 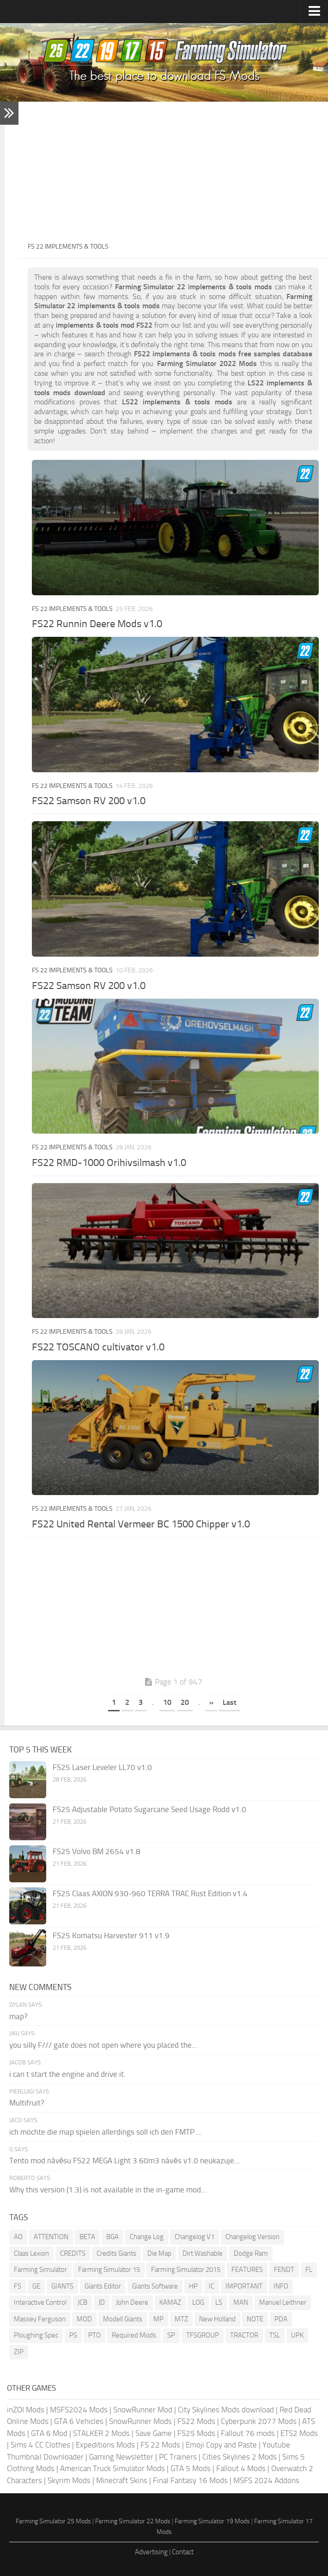 What do you see at coordinates (36, 2335) in the screenshot?
I see `Ploughing Spec` at bounding box center [36, 2335].